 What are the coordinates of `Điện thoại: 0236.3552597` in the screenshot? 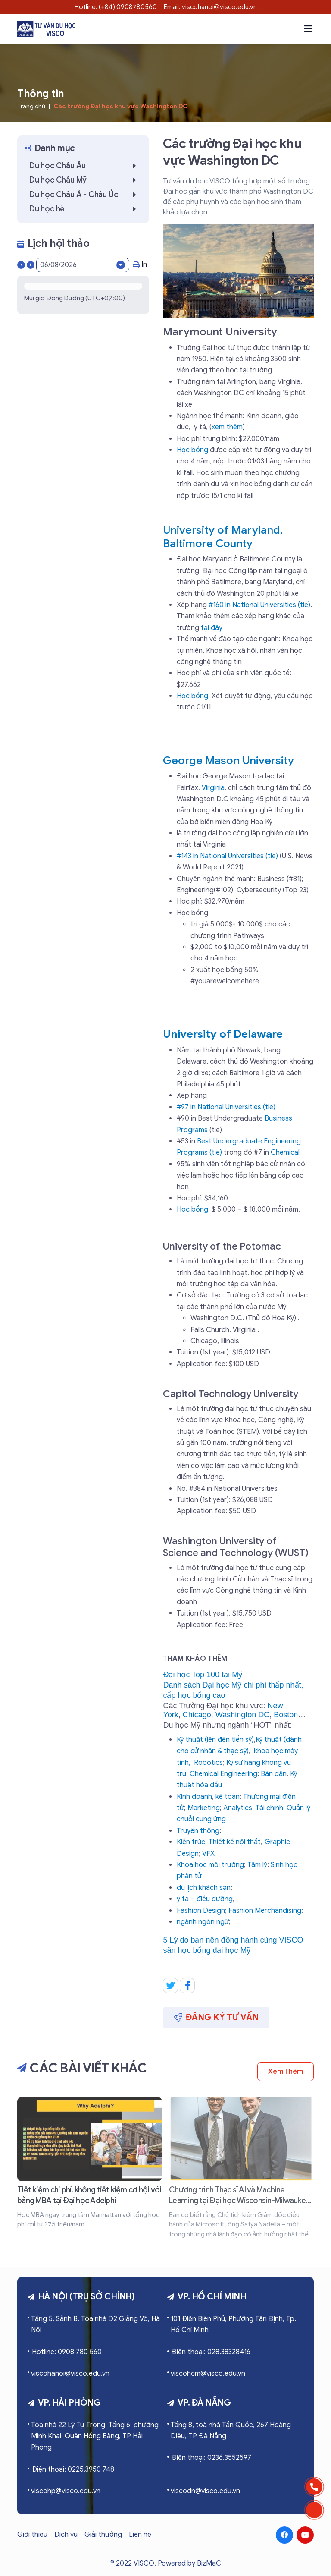 It's located at (211, 2457).